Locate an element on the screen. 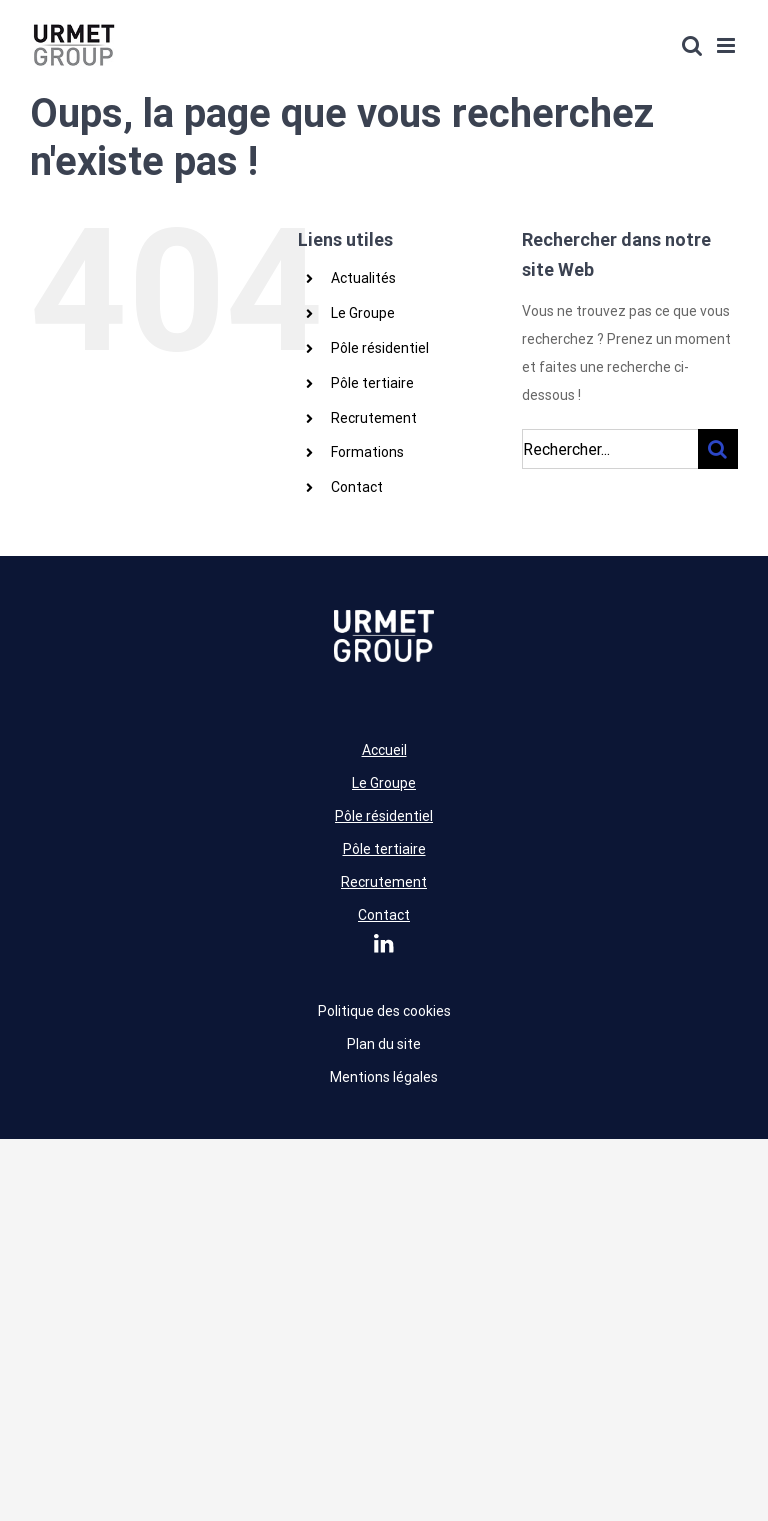 This screenshot has height=1521, width=768. Le Groupe is located at coordinates (363, 313).